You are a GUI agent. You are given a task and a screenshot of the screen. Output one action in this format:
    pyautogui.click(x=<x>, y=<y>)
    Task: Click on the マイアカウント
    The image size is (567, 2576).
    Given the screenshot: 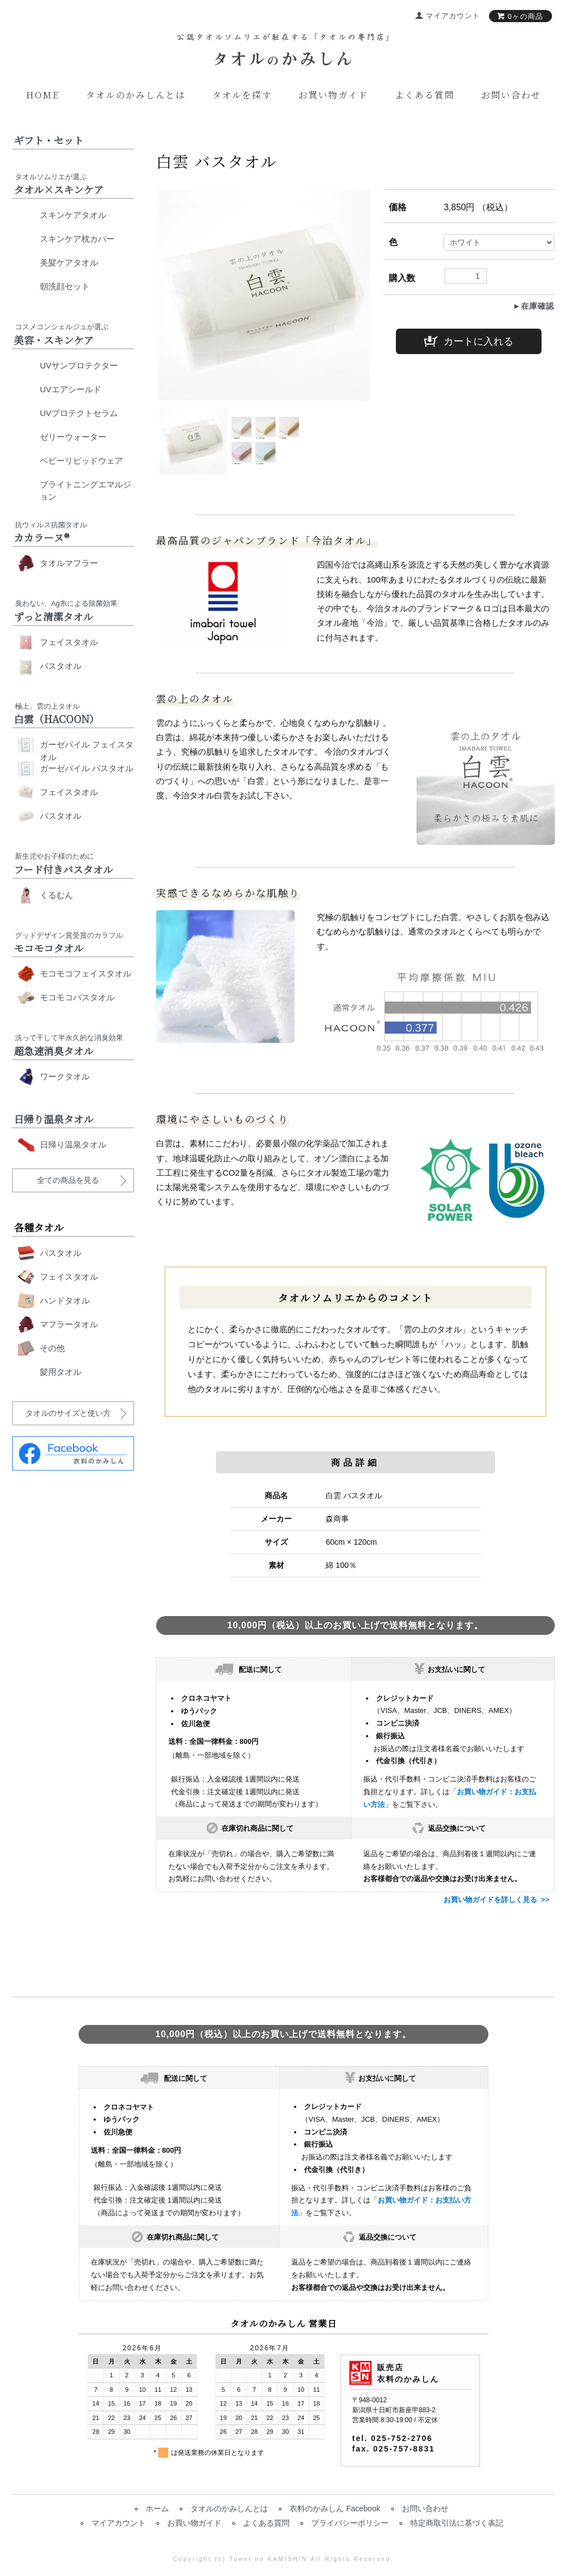 What is the action you would take?
    pyautogui.click(x=118, y=2522)
    